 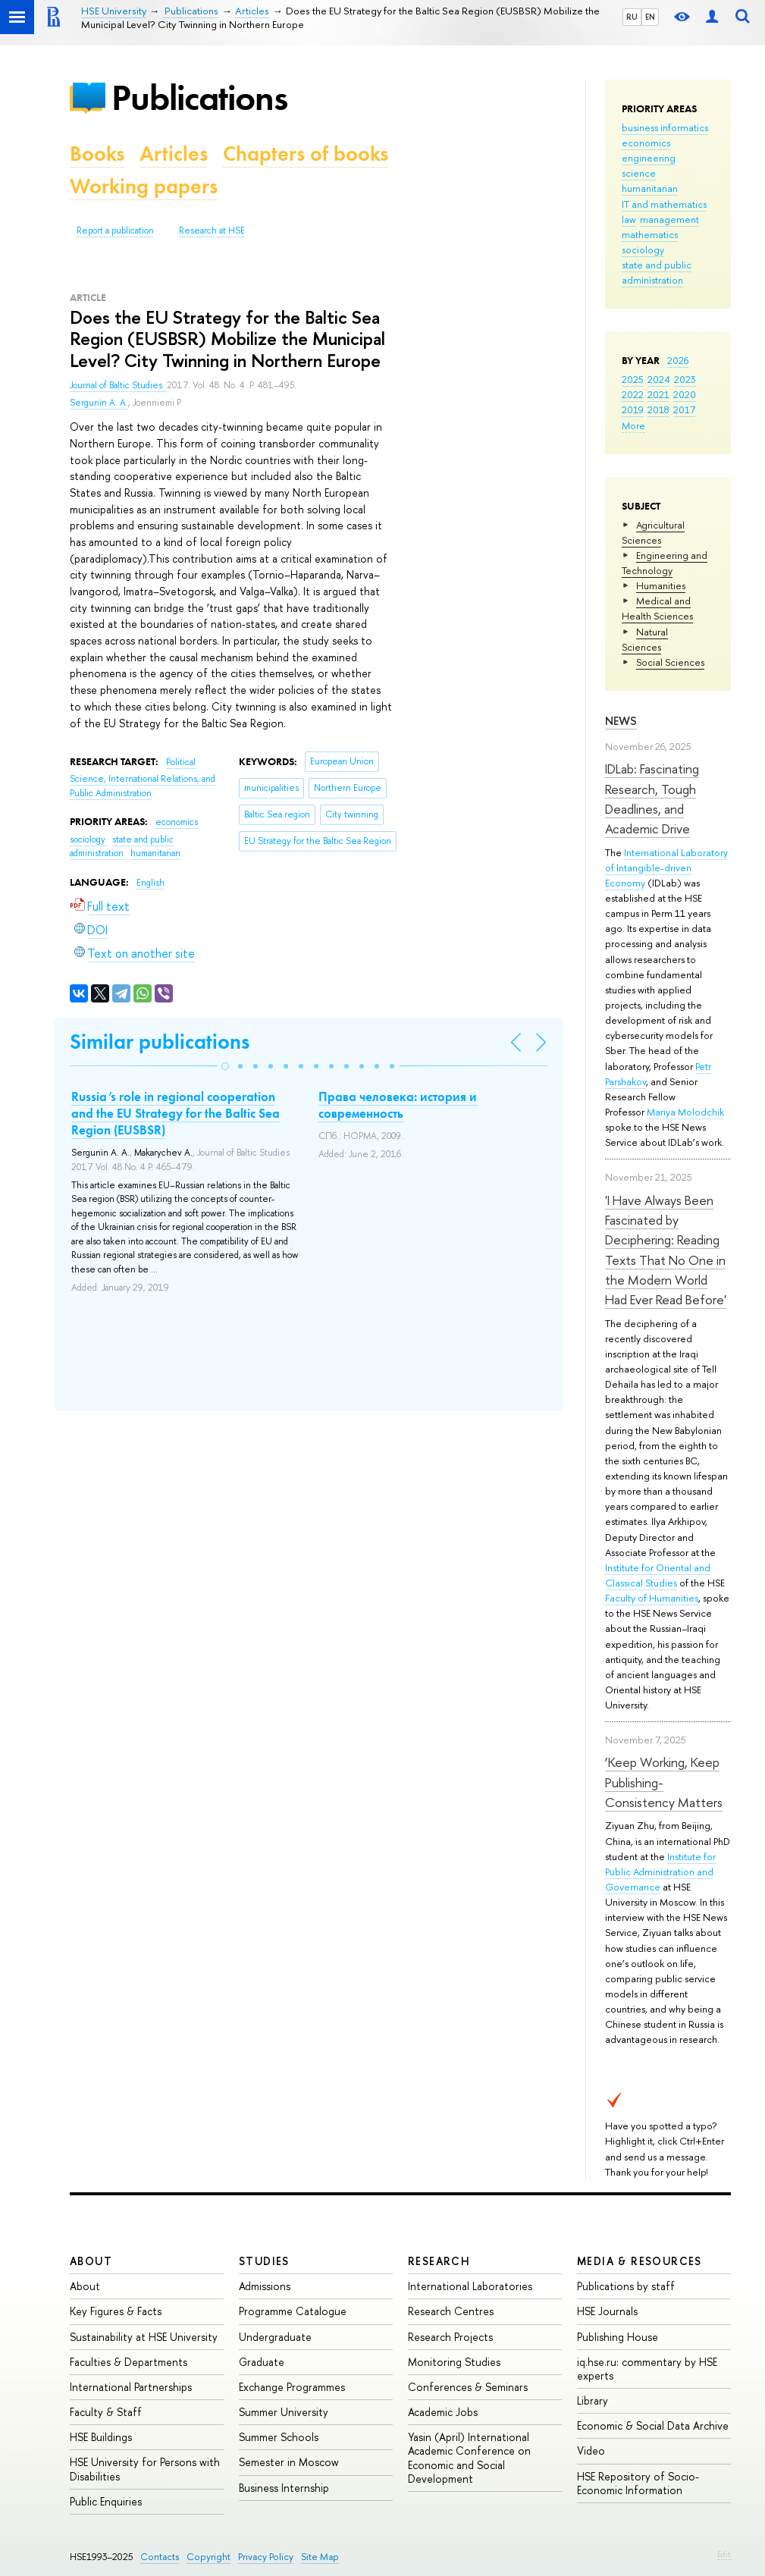 I want to click on Key Figures & Facts, so click(x=115, y=2311).